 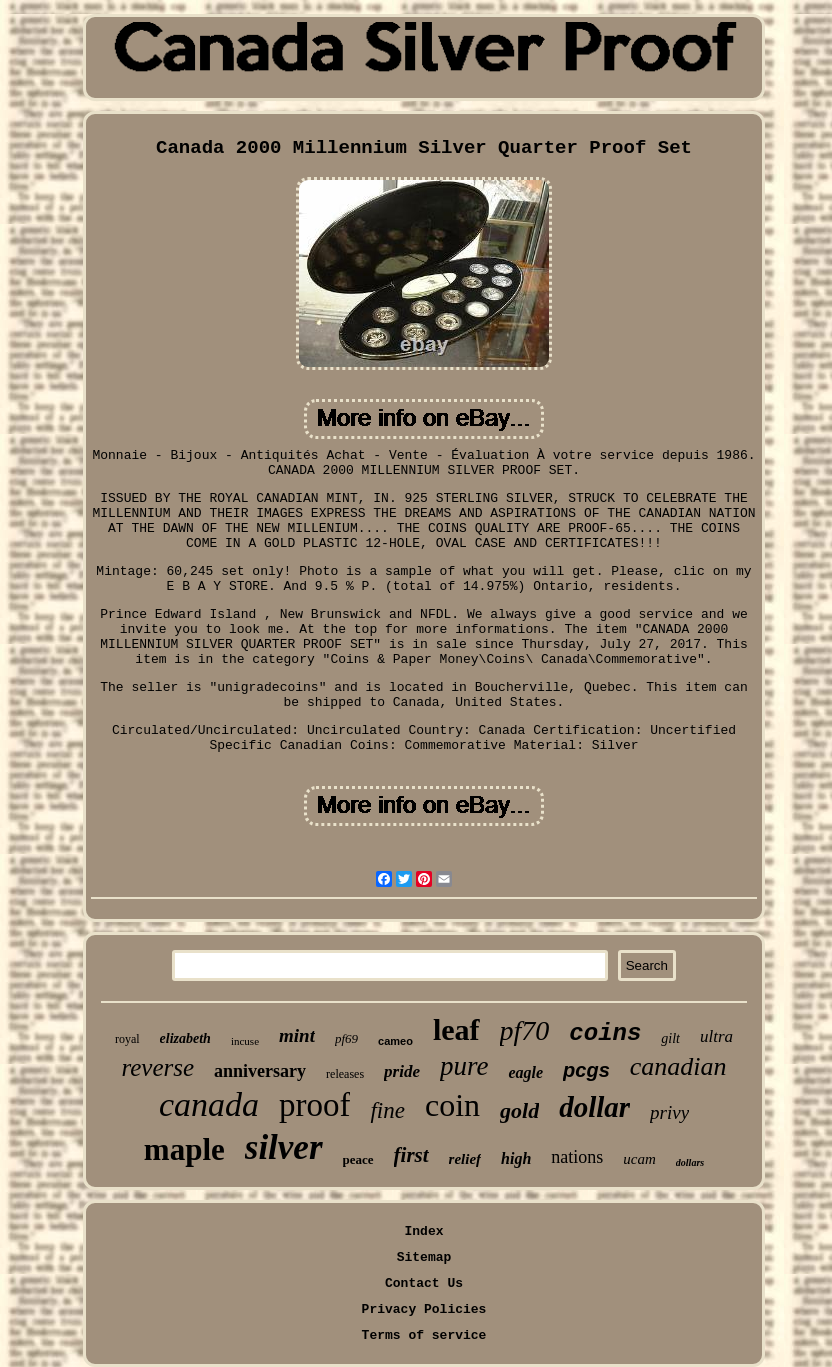 I want to click on dollars, so click(x=690, y=1162).